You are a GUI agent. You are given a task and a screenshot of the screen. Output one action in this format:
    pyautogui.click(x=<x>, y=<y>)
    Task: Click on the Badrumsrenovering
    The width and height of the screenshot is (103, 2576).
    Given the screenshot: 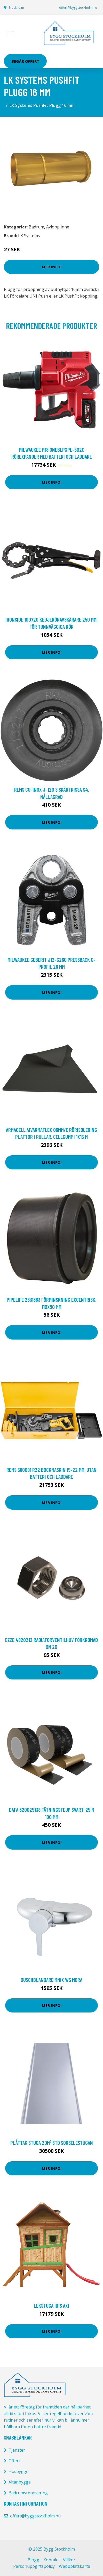 What is the action you would take?
    pyautogui.click(x=28, y=2493)
    